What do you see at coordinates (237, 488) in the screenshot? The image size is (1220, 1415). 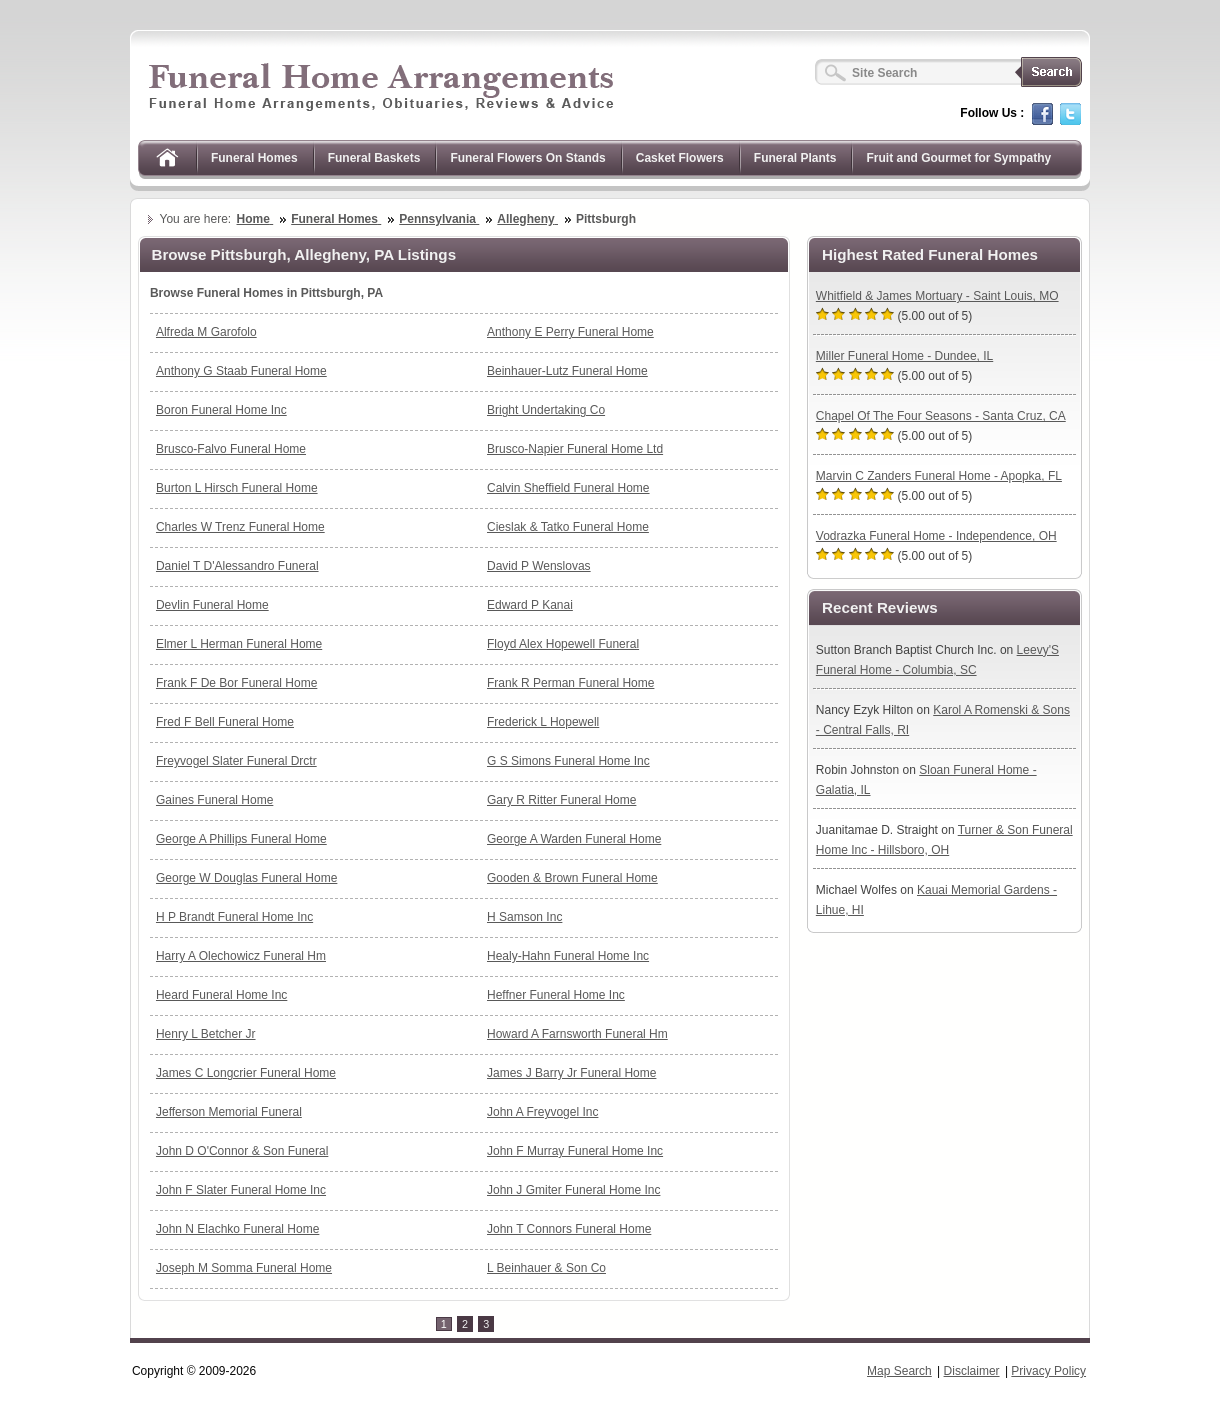 I see `Burton L Hirsch Funeral Home` at bounding box center [237, 488].